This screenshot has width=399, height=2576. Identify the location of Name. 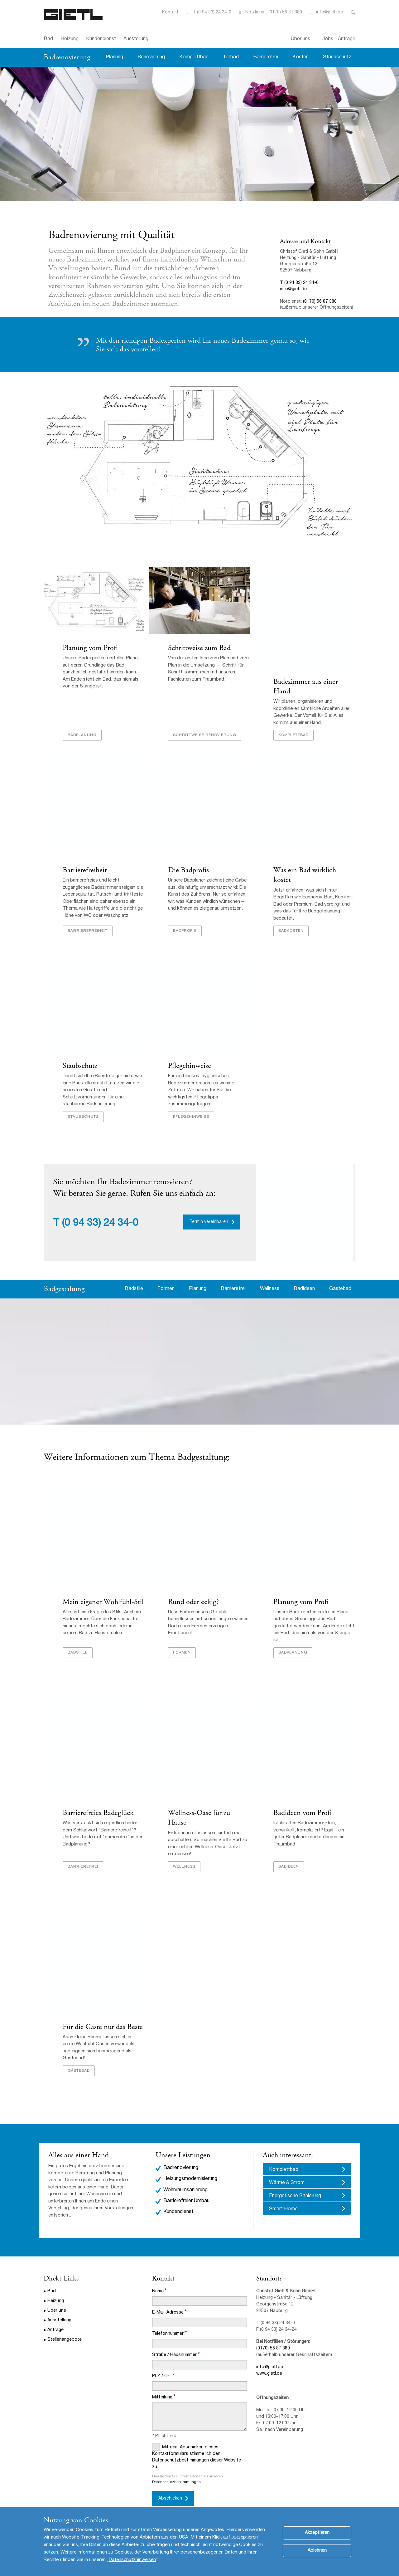
(158, 2274).